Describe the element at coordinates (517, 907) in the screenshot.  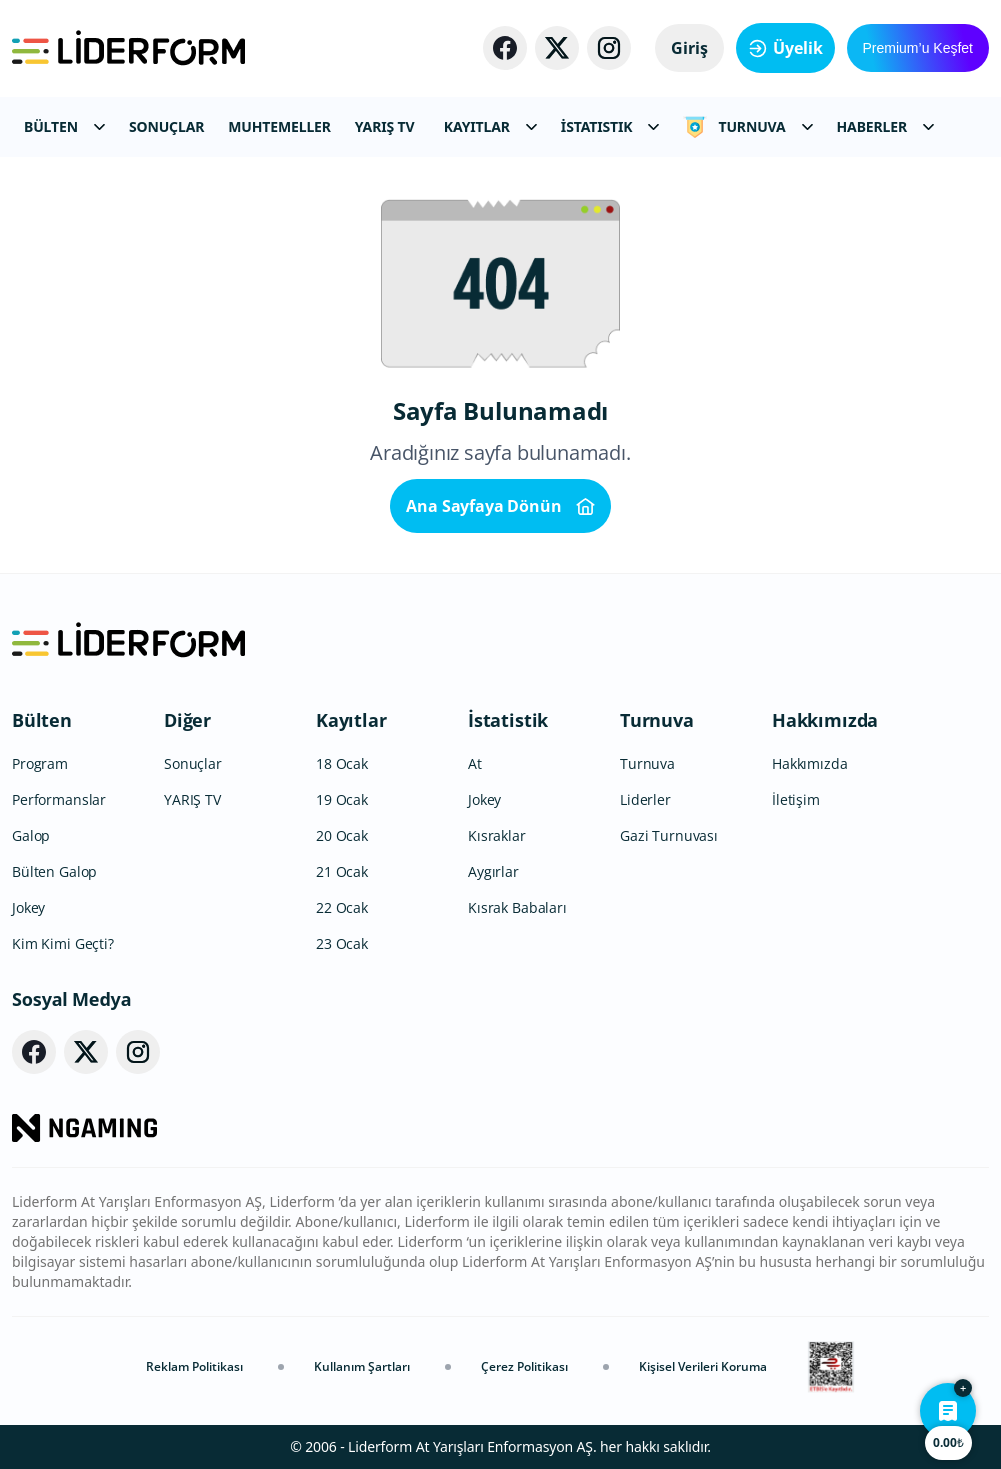
I see `Kısrak Babaları` at that location.